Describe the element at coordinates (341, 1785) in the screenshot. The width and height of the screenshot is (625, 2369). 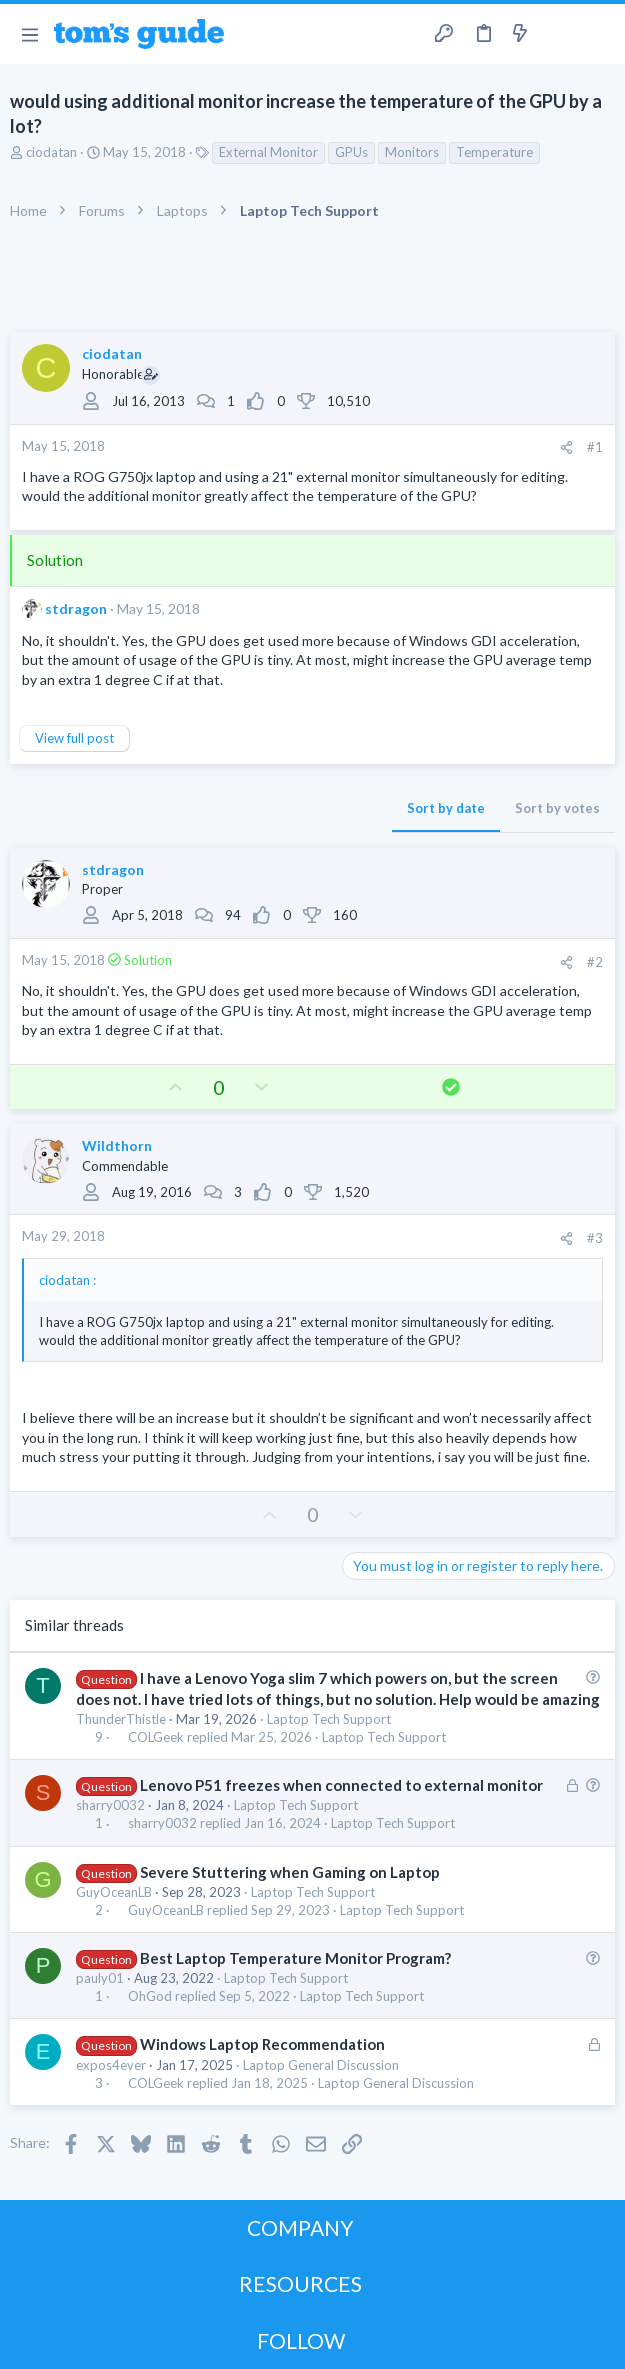
I see `Lenovo P51 freezes when connected to external monitor` at that location.